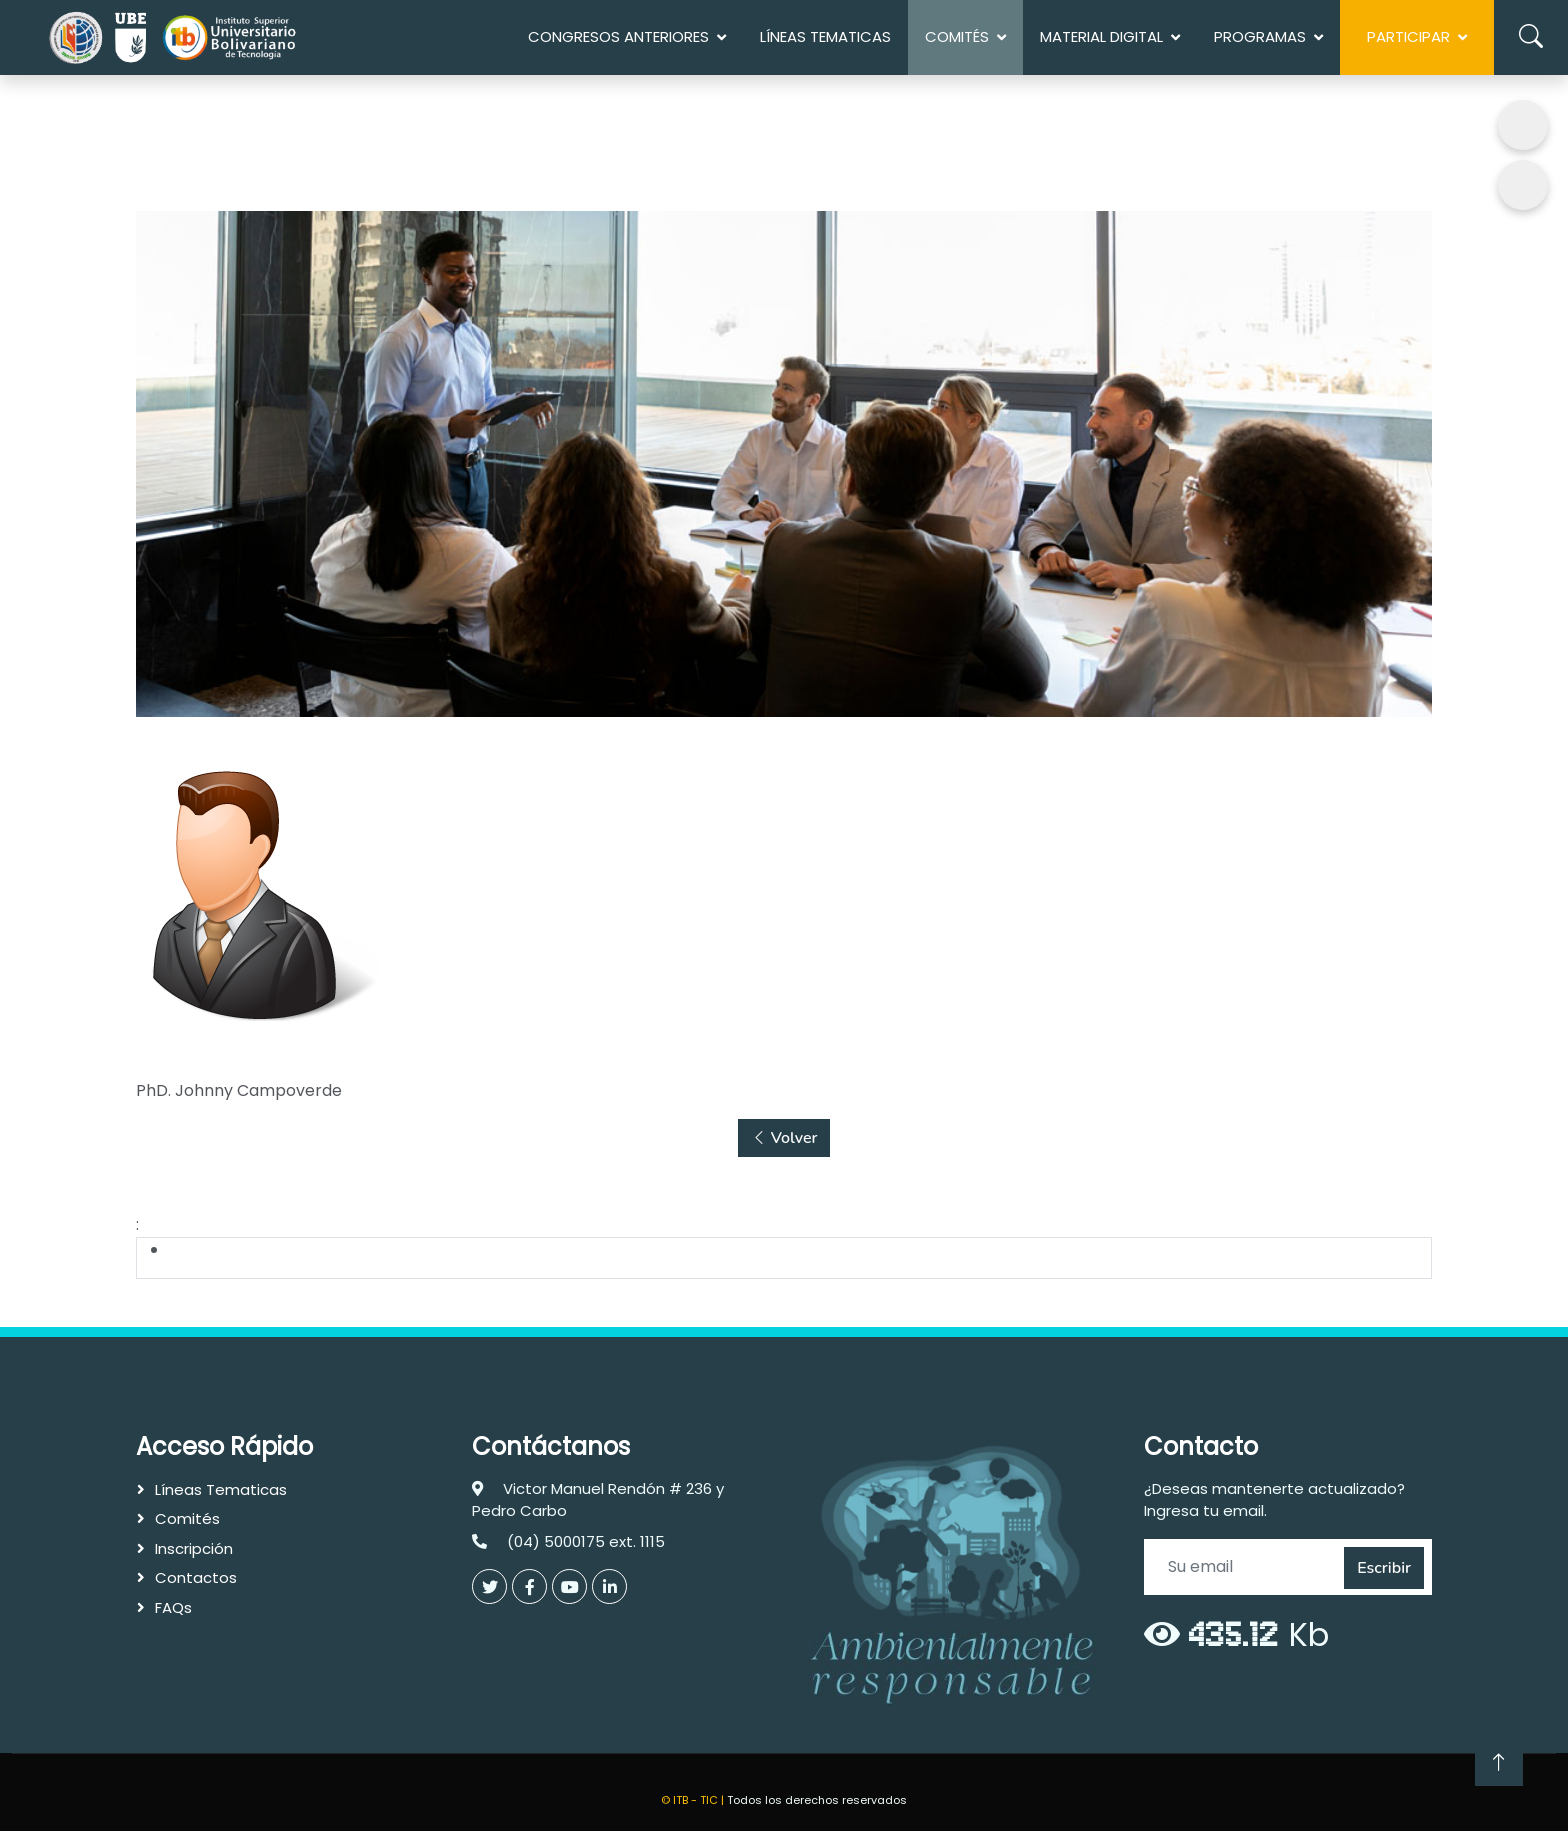  What do you see at coordinates (1101, 36) in the screenshot?
I see `MATERIAL DIGITAL` at bounding box center [1101, 36].